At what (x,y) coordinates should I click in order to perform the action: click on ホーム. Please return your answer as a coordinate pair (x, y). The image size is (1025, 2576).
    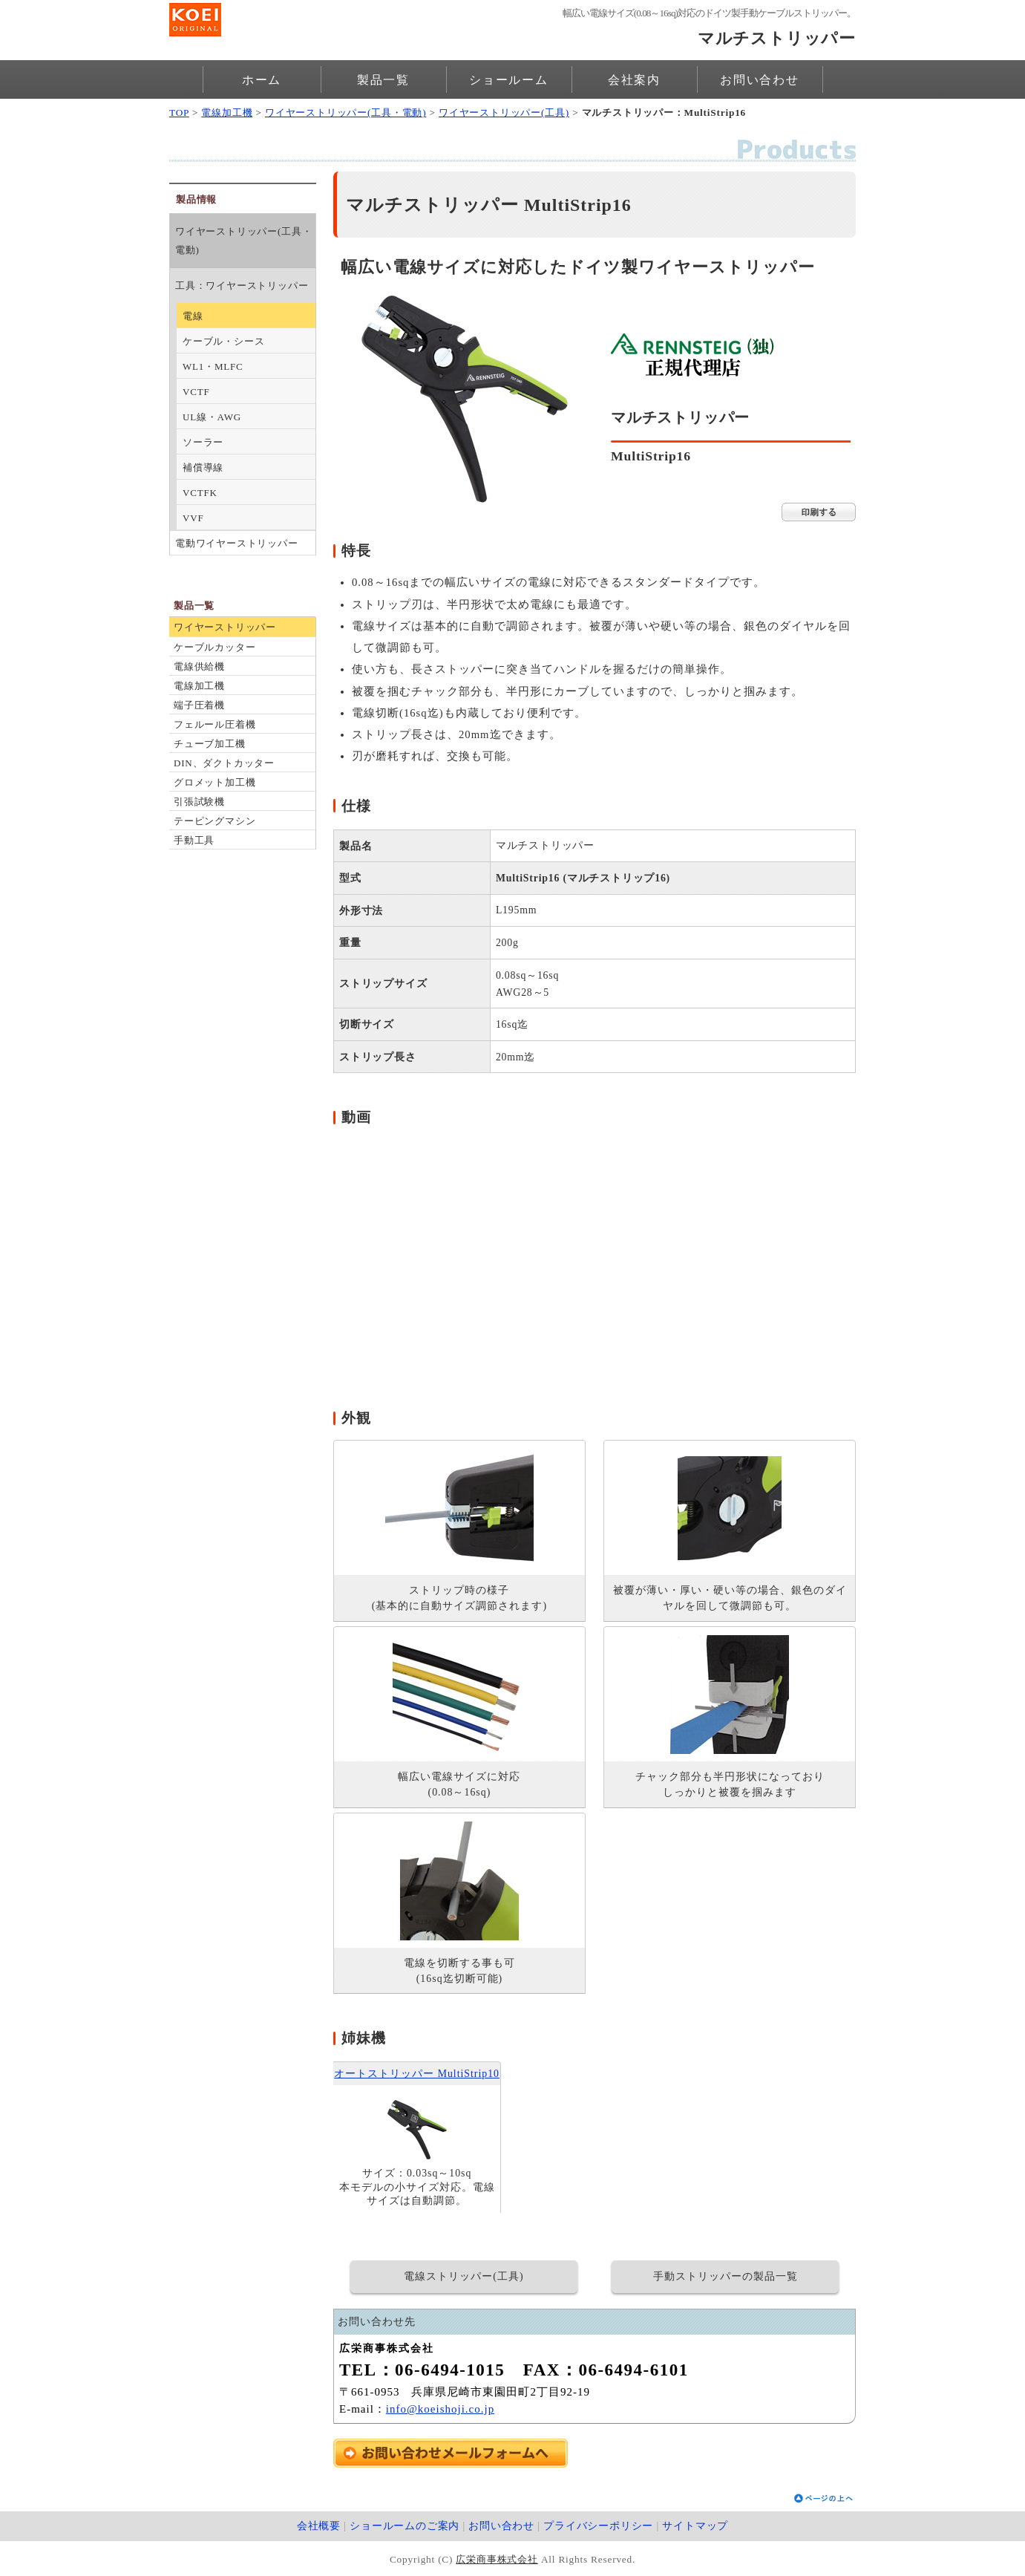
    Looking at the image, I should click on (261, 80).